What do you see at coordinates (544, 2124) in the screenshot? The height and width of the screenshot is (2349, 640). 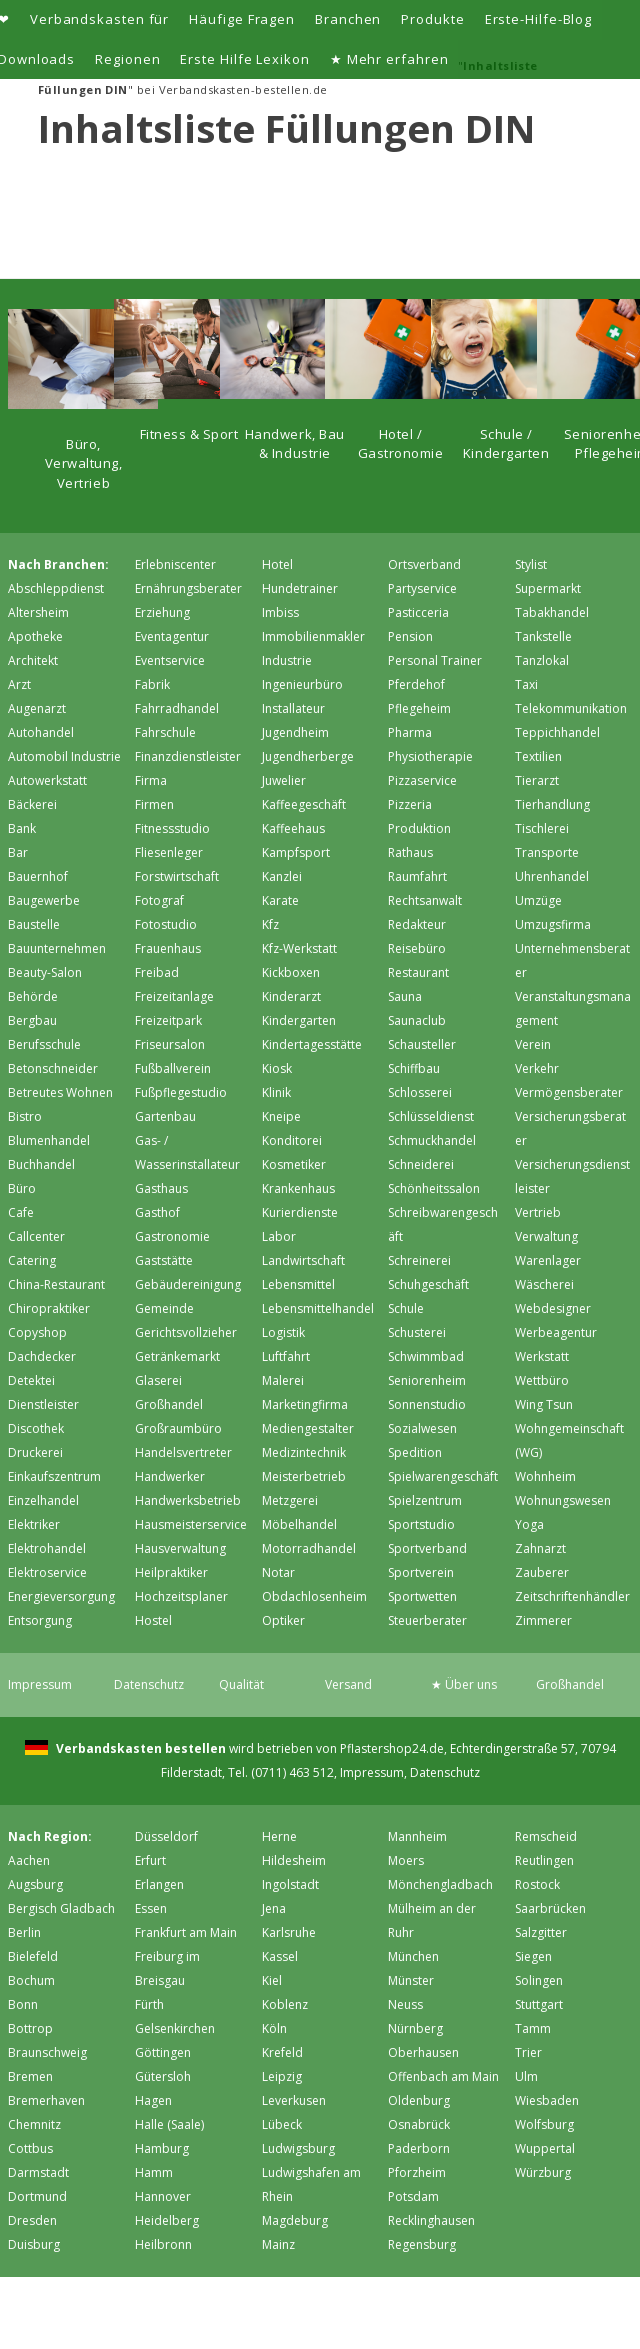 I see `Wolfsburg` at bounding box center [544, 2124].